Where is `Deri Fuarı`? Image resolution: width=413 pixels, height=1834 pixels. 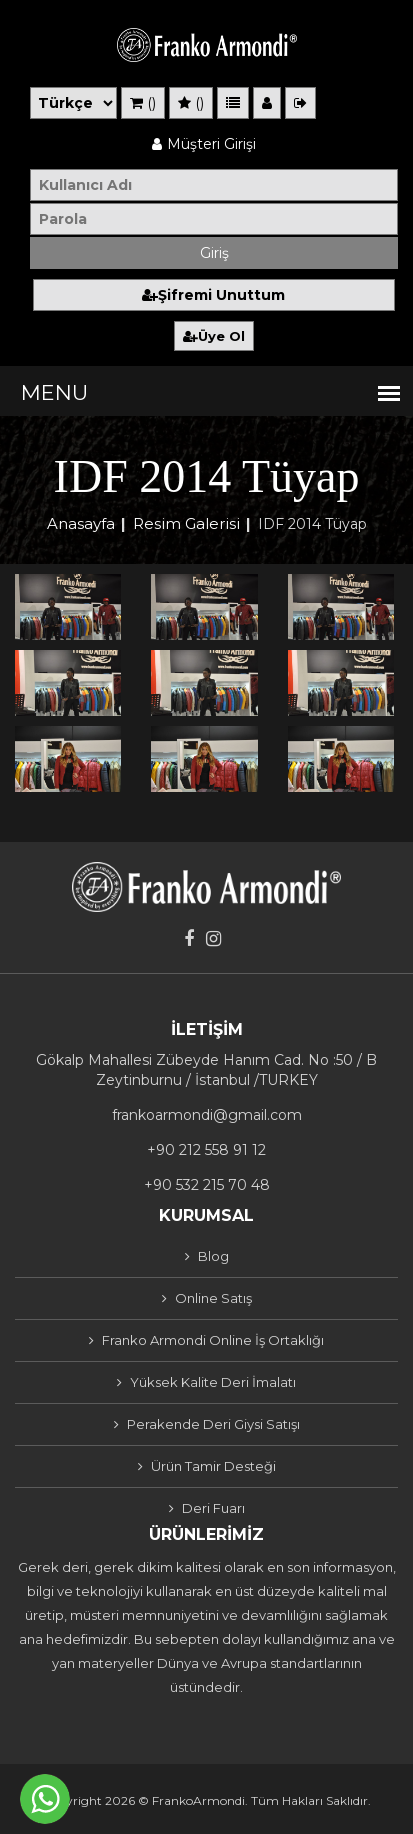 Deri Fuarı is located at coordinates (213, 1508).